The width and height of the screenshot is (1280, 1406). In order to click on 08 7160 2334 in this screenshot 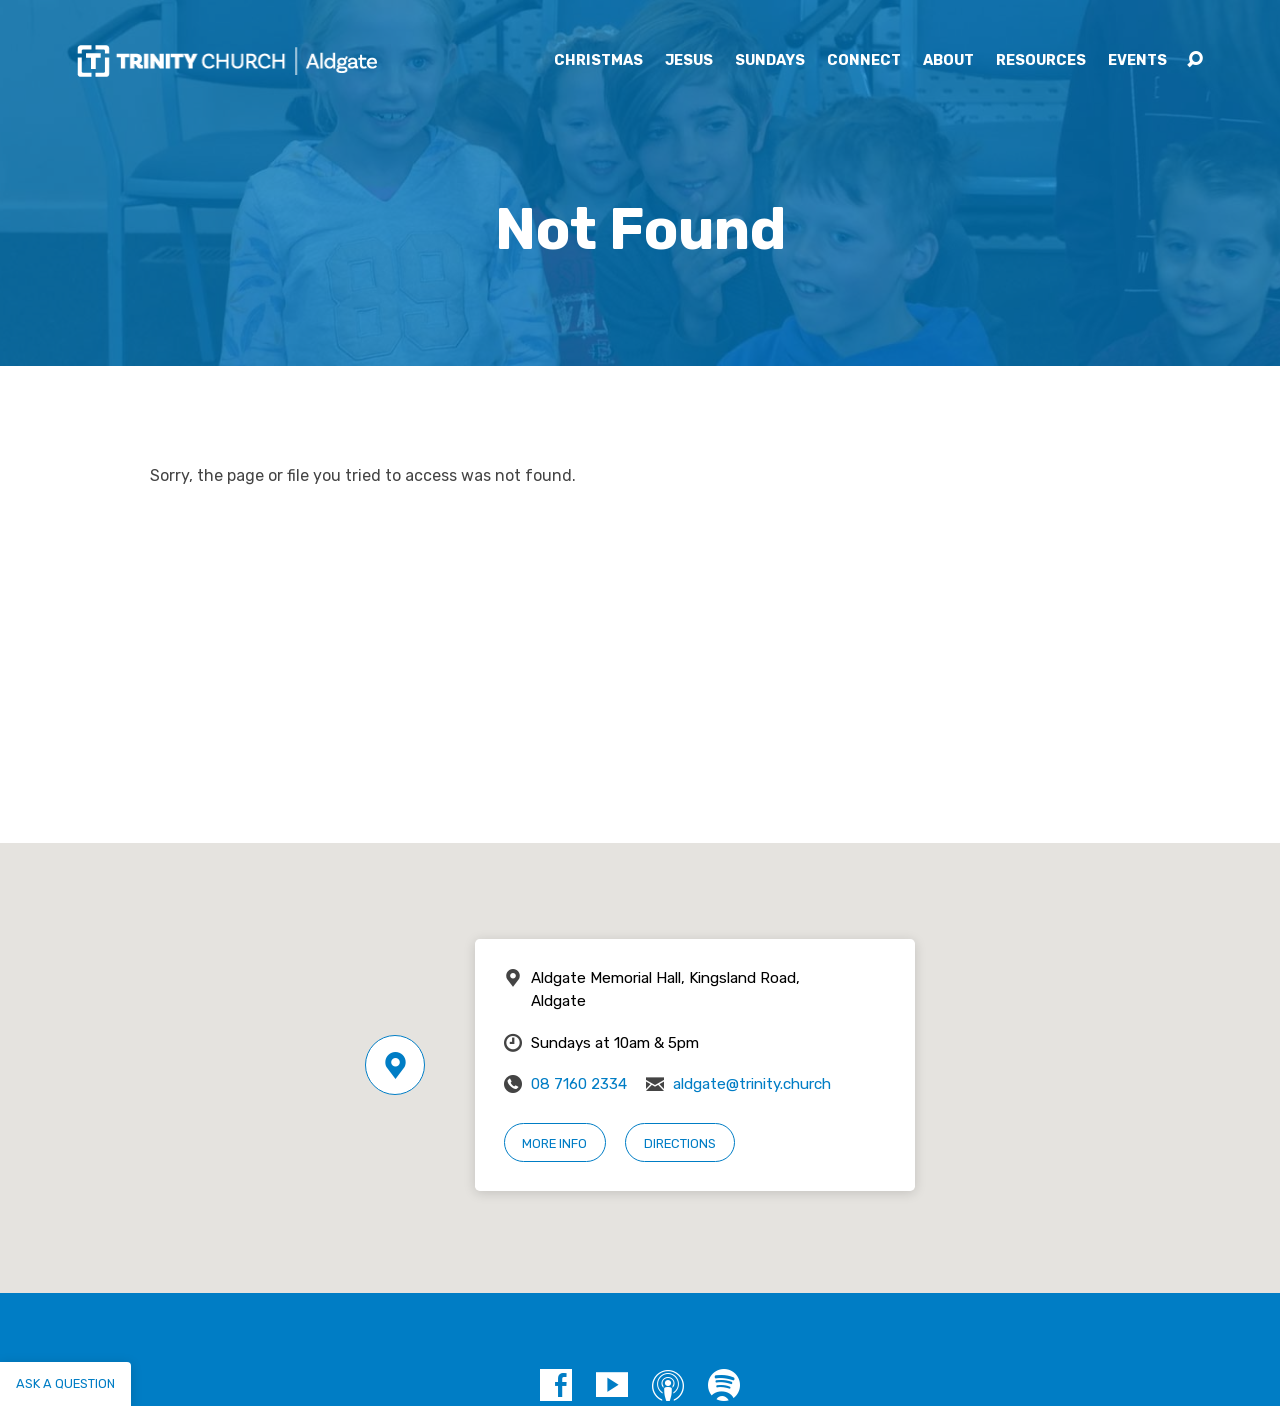, I will do `click(579, 1084)`.